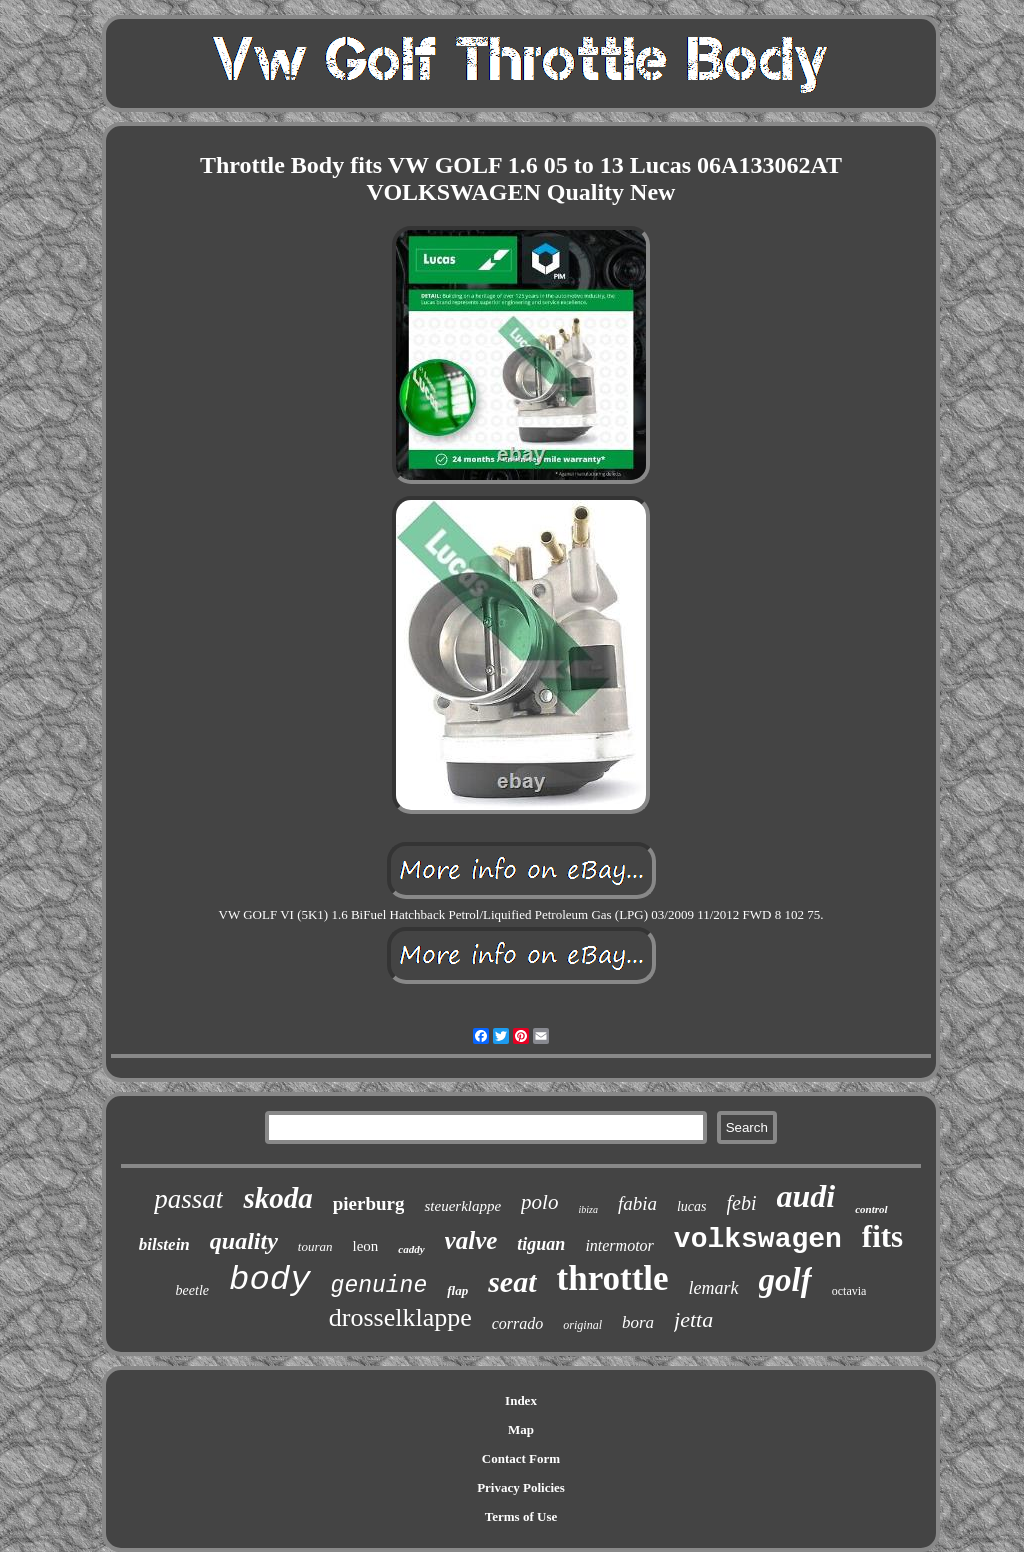  What do you see at coordinates (871, 1209) in the screenshot?
I see `control` at bounding box center [871, 1209].